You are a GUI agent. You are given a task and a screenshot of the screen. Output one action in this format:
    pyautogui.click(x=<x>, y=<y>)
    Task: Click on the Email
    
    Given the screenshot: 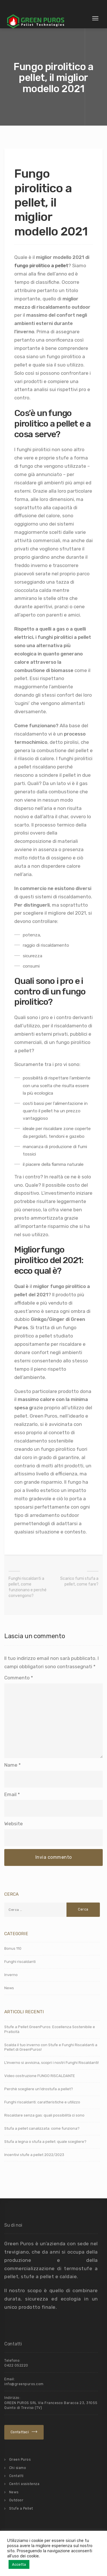 What is the action you would take?
    pyautogui.click(x=10, y=1794)
    